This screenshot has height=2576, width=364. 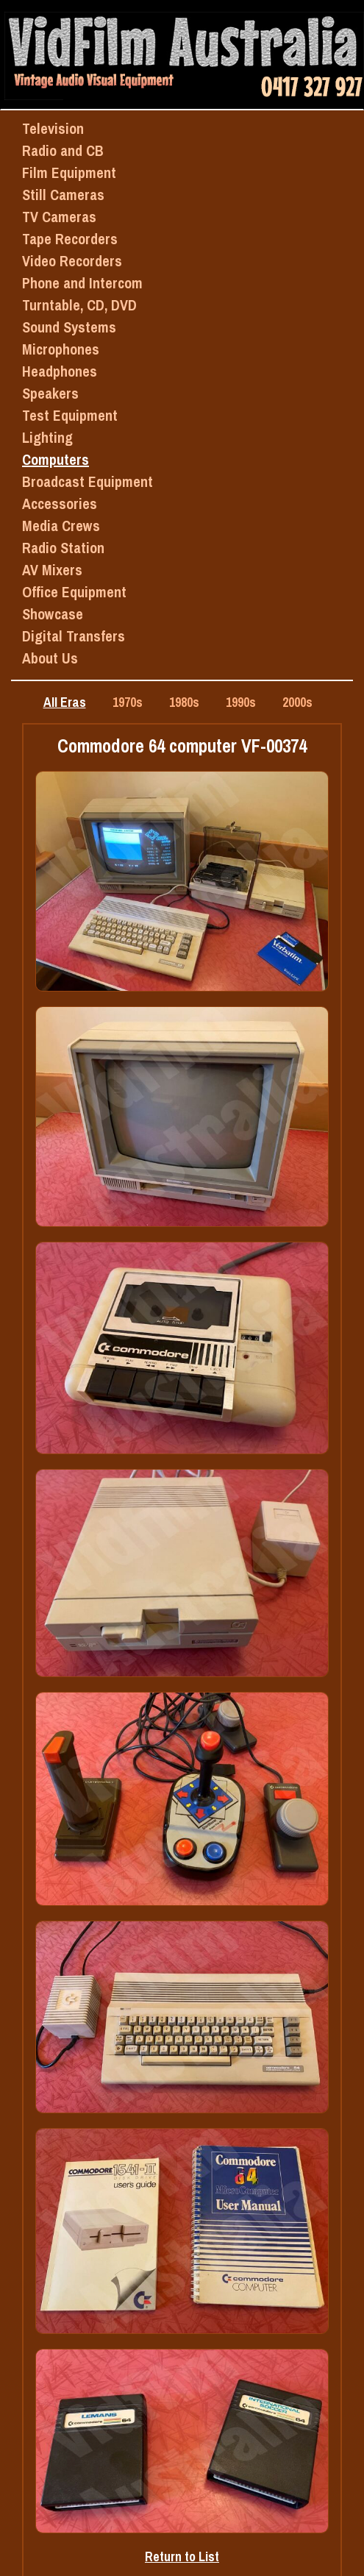 I want to click on Computers, so click(x=55, y=459).